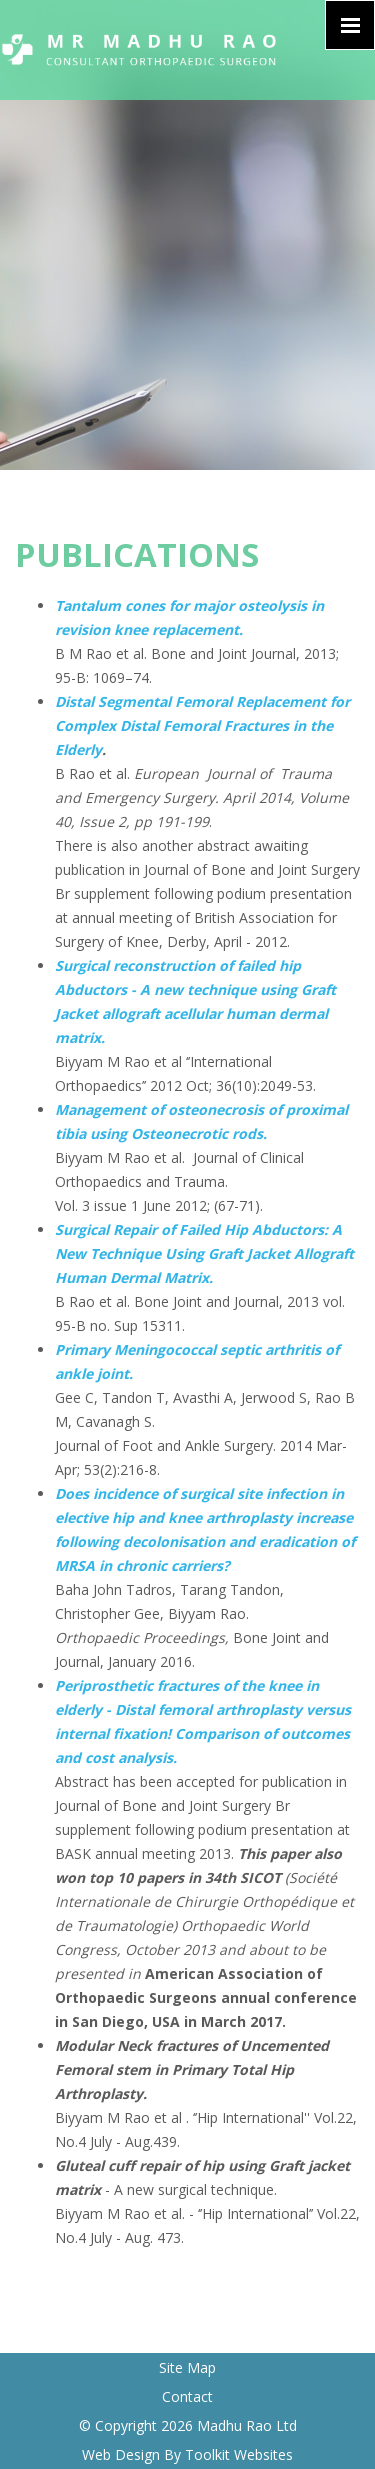 The image size is (375, 2469). Describe the element at coordinates (187, 2396) in the screenshot. I see `Contact` at that location.